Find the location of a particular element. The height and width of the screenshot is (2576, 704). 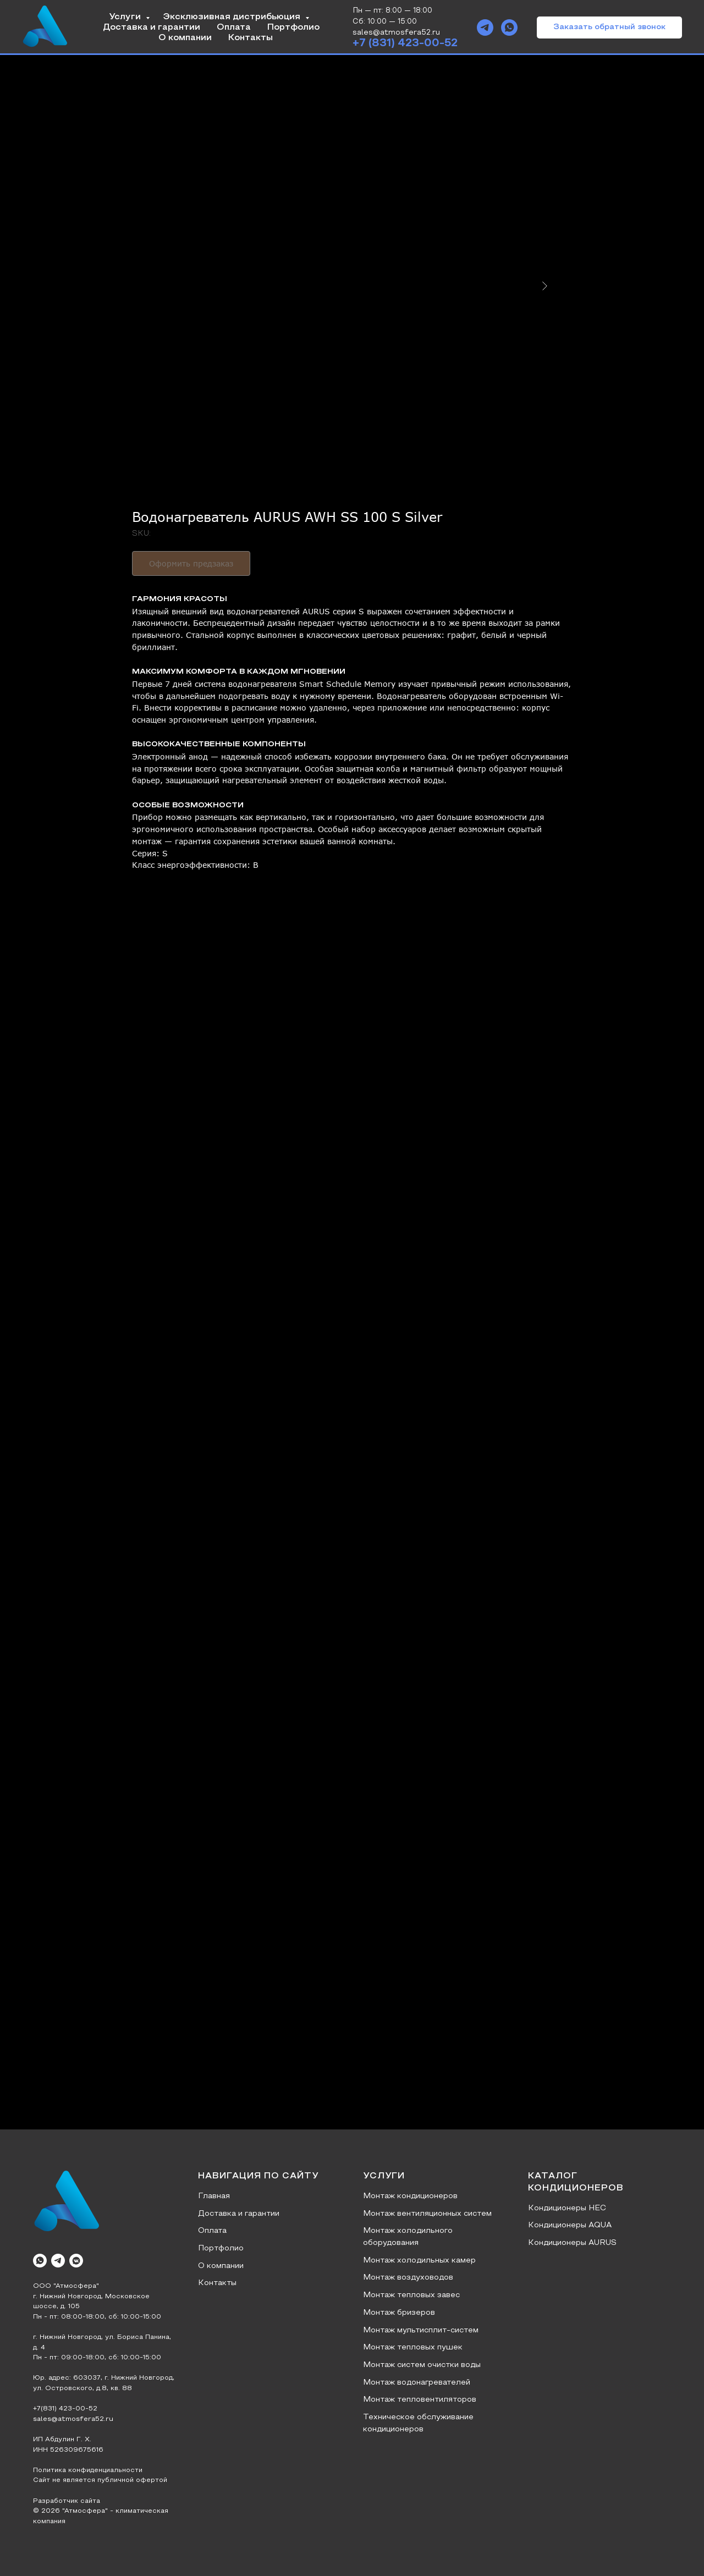

Оплата is located at coordinates (234, 27).